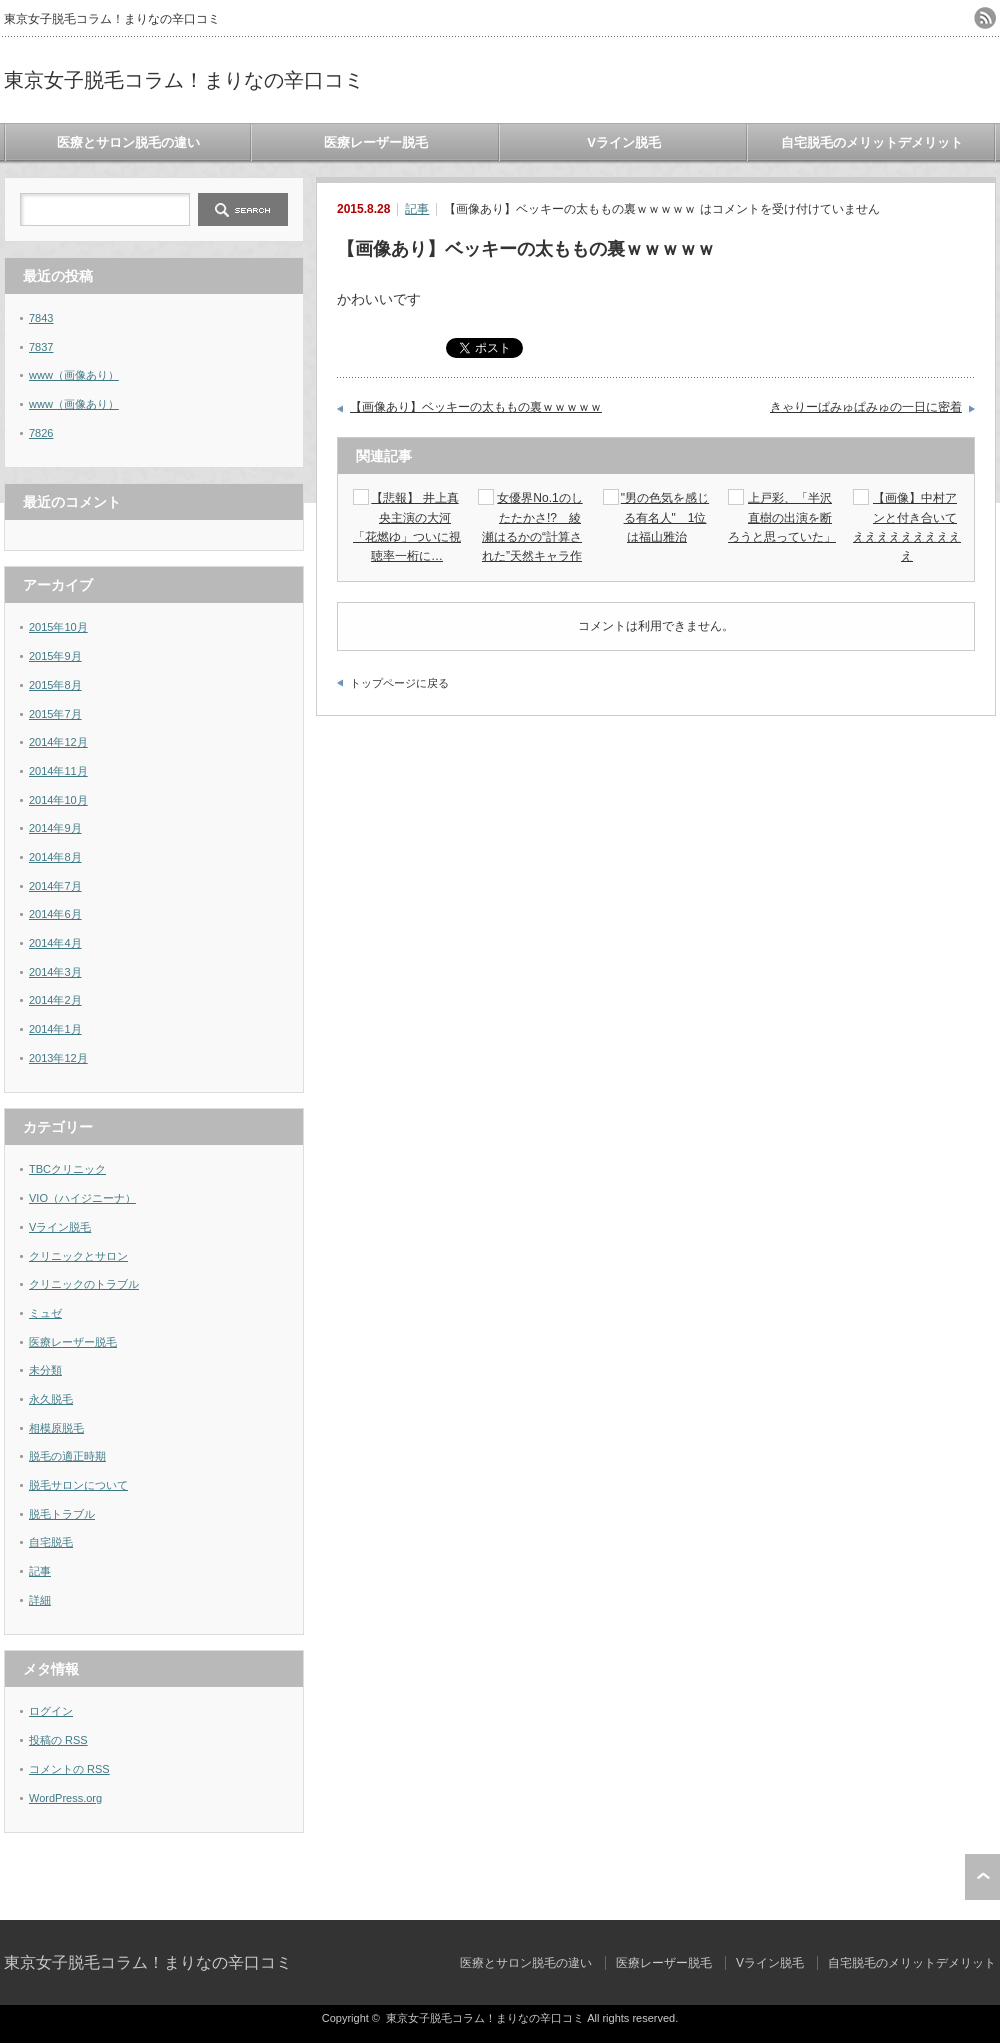 The image size is (1000, 2043). What do you see at coordinates (624, 142) in the screenshot?
I see `Vライン脱毛` at bounding box center [624, 142].